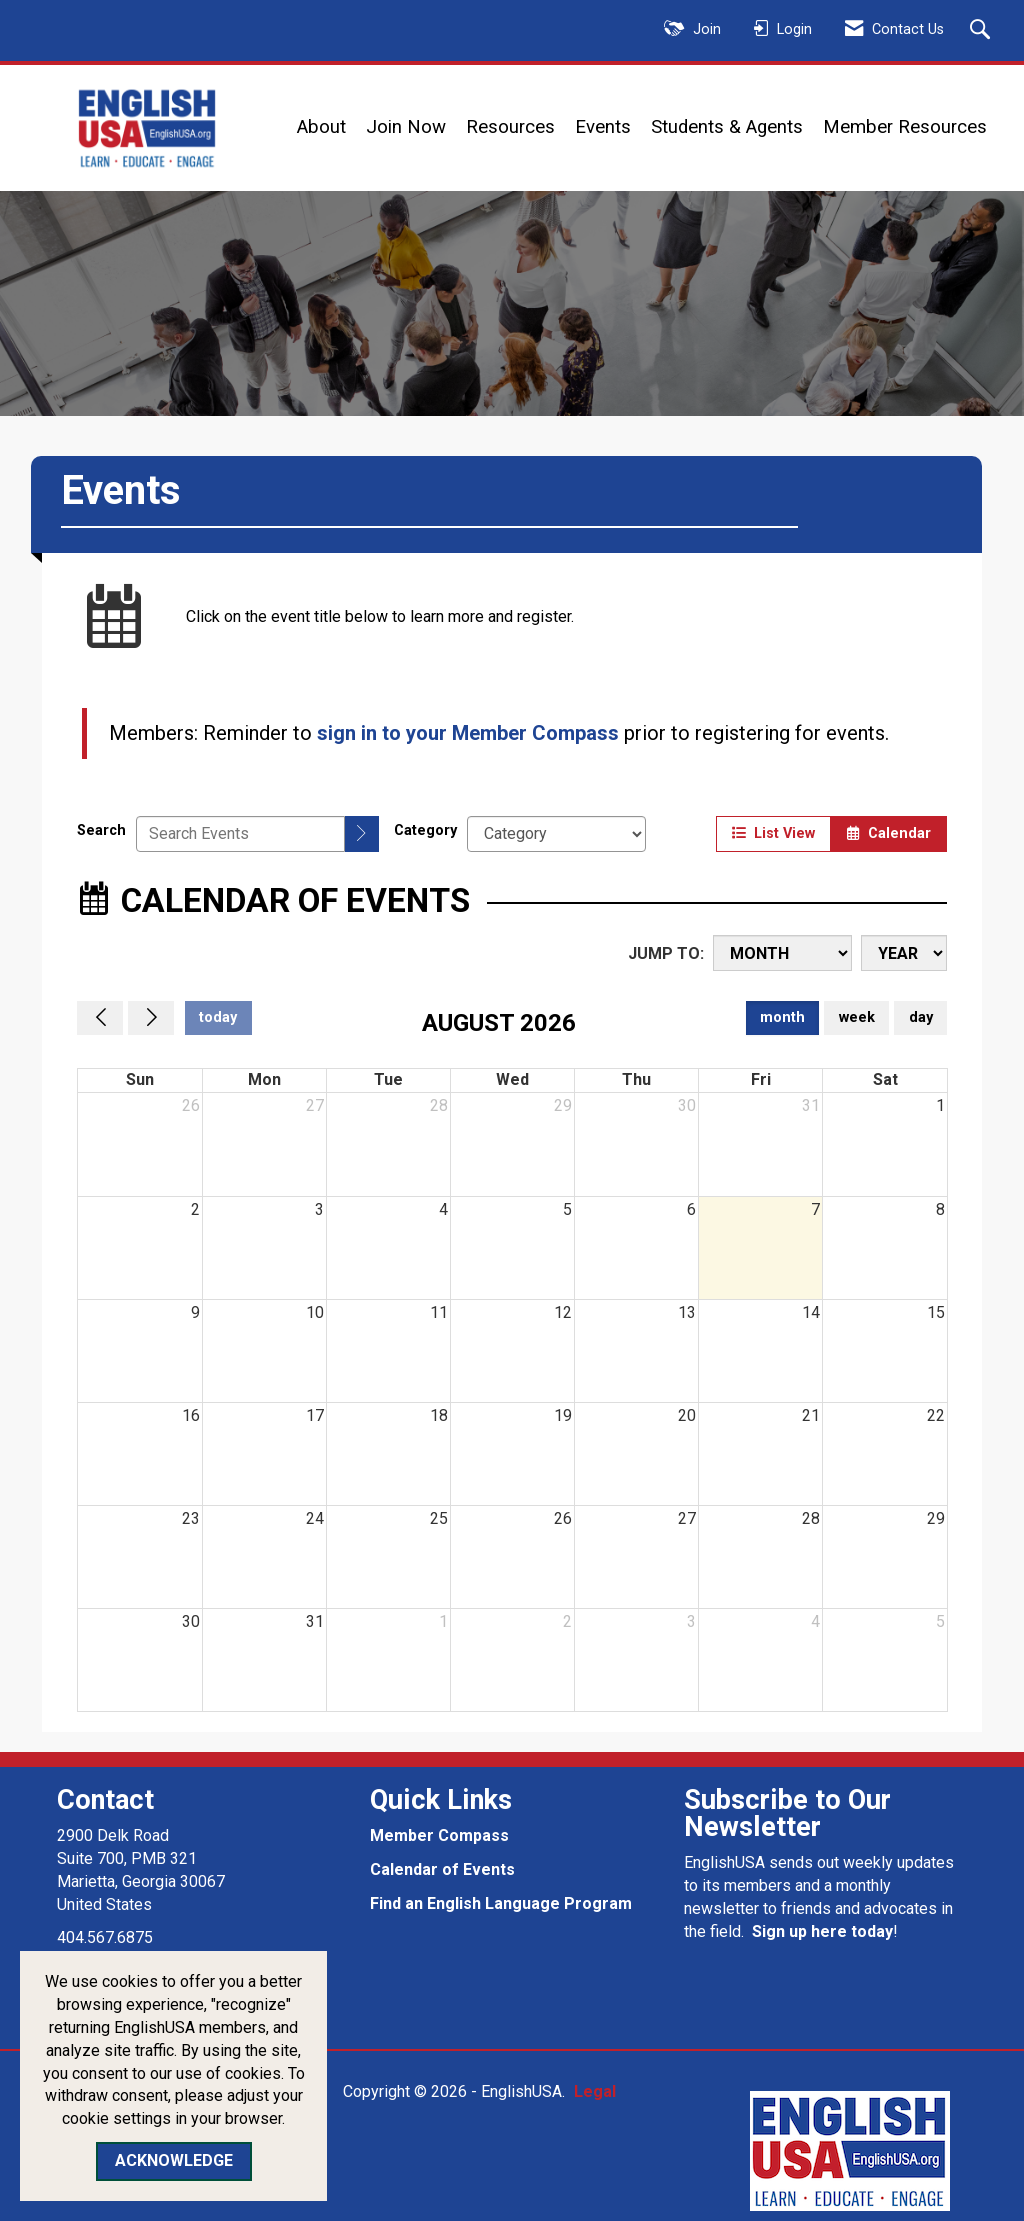 Image resolution: width=1024 pixels, height=2221 pixels. What do you see at coordinates (218, 1017) in the screenshot?
I see `today` at bounding box center [218, 1017].